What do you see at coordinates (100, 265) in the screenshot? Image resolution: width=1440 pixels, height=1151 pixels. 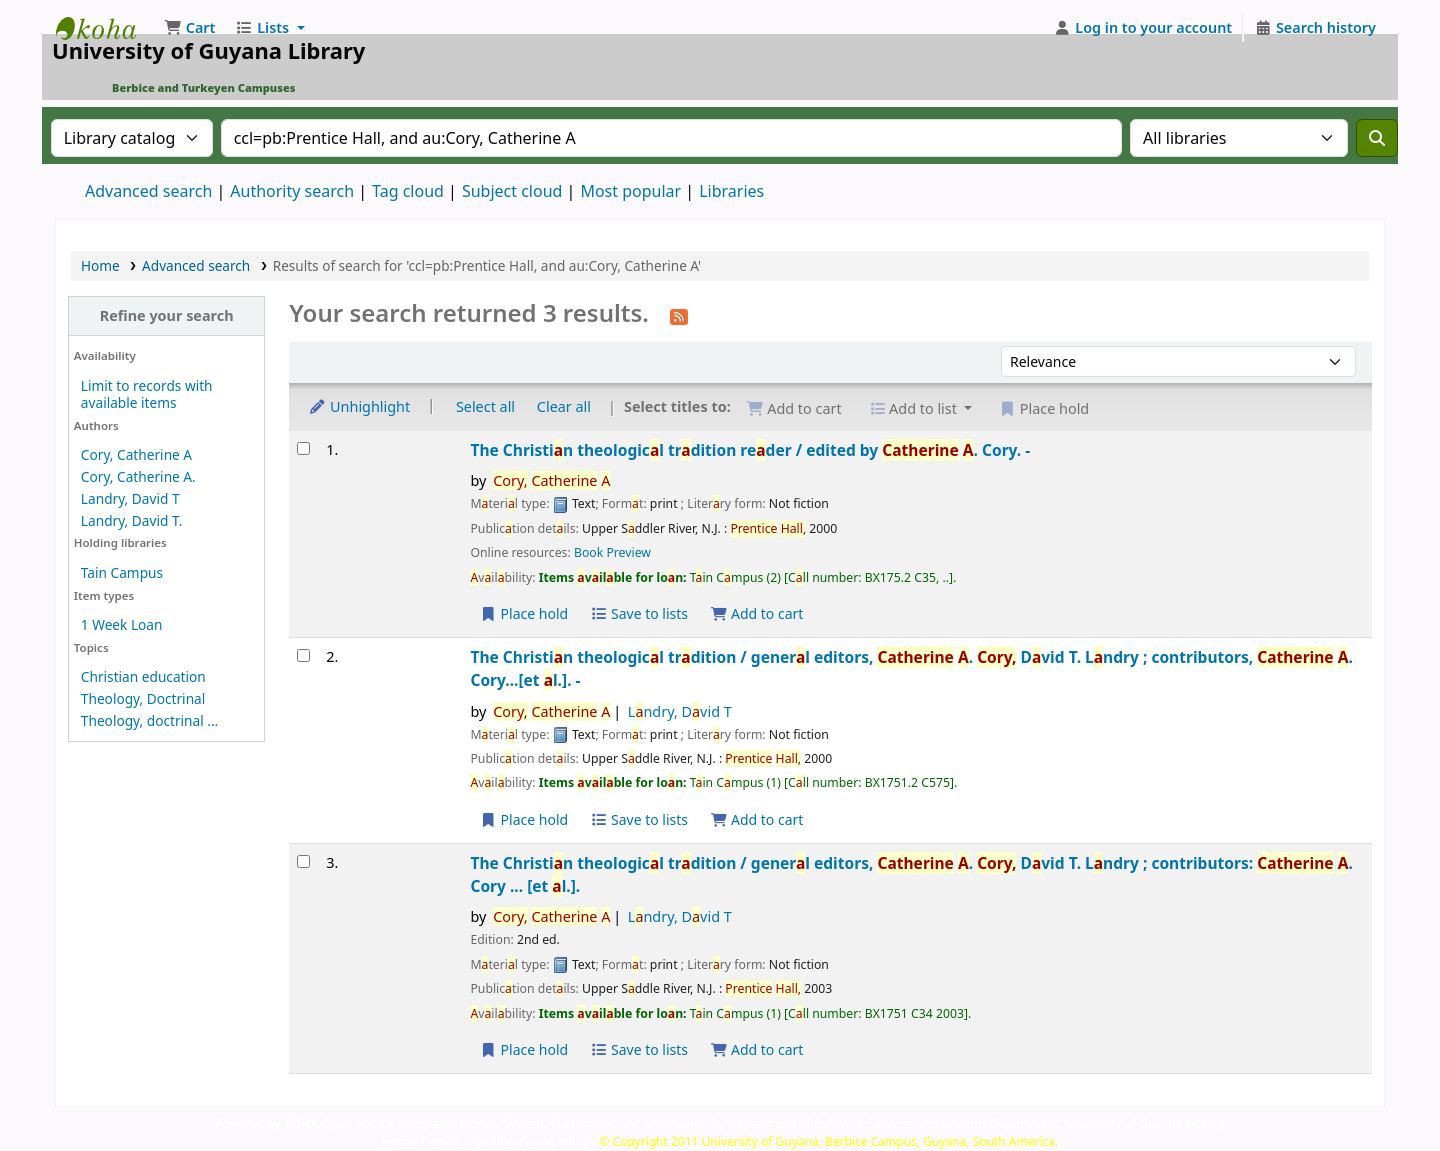 I see `Home` at bounding box center [100, 265].